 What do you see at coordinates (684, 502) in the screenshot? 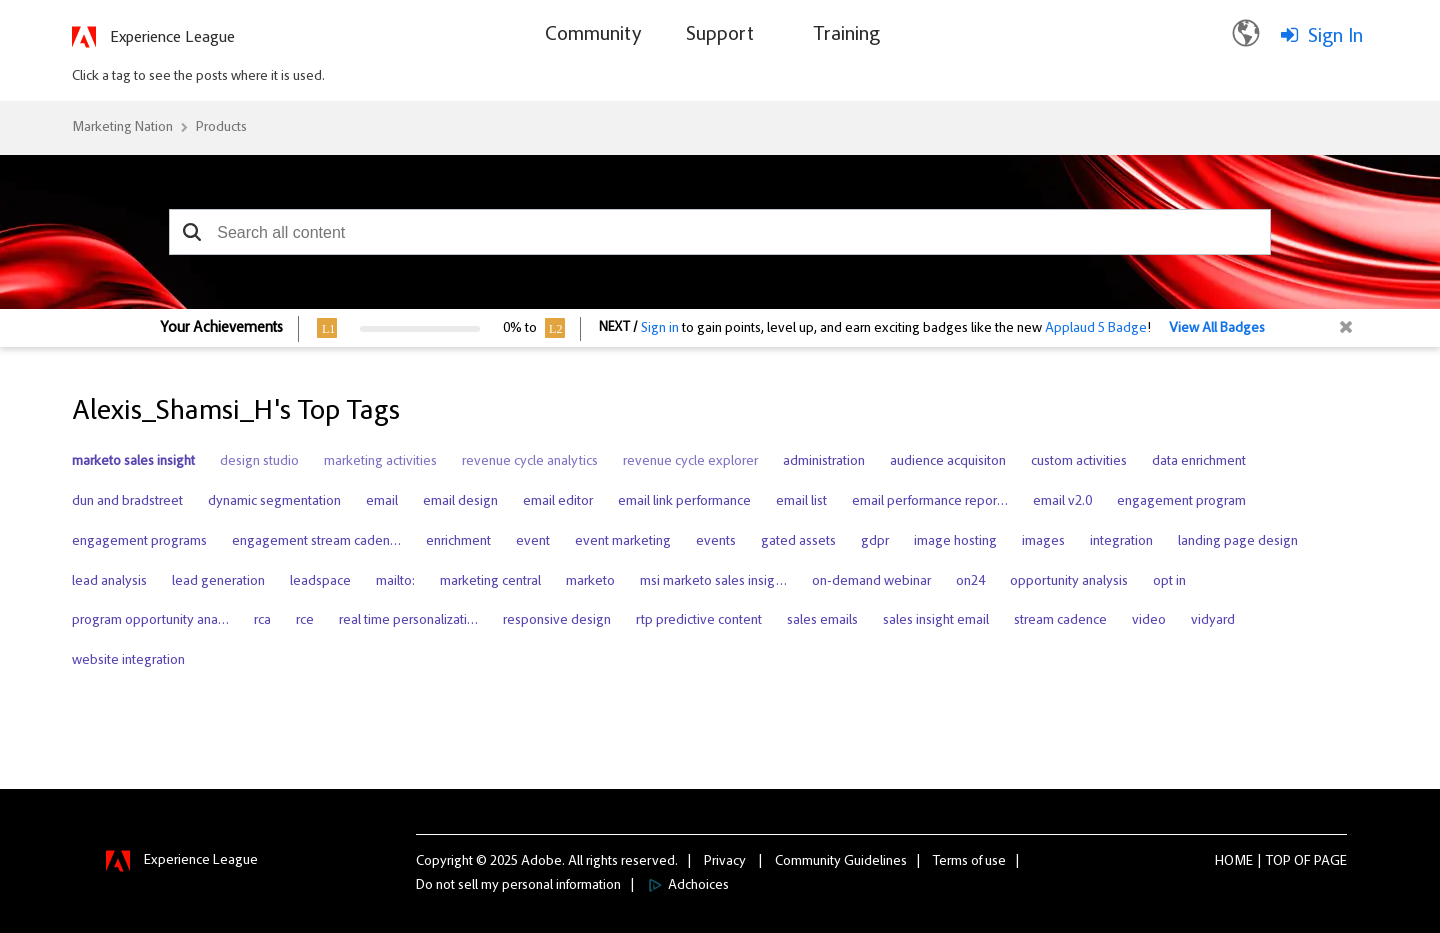
I see `email link performance` at bounding box center [684, 502].